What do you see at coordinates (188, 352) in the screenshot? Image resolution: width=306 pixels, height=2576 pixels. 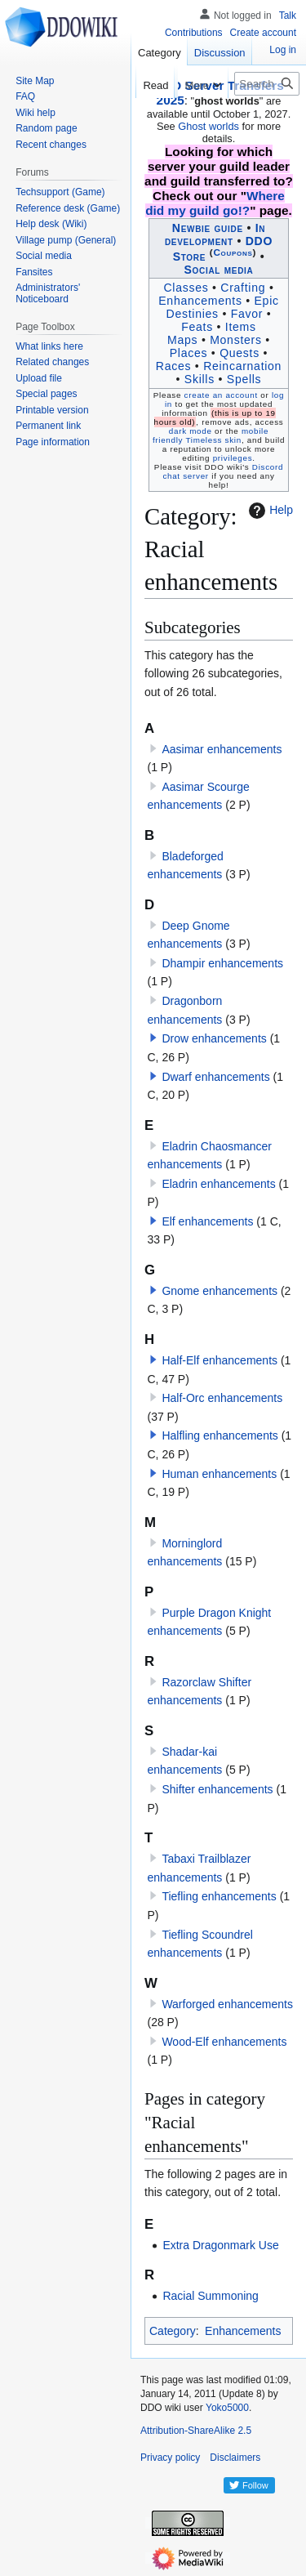 I see `Places` at bounding box center [188, 352].